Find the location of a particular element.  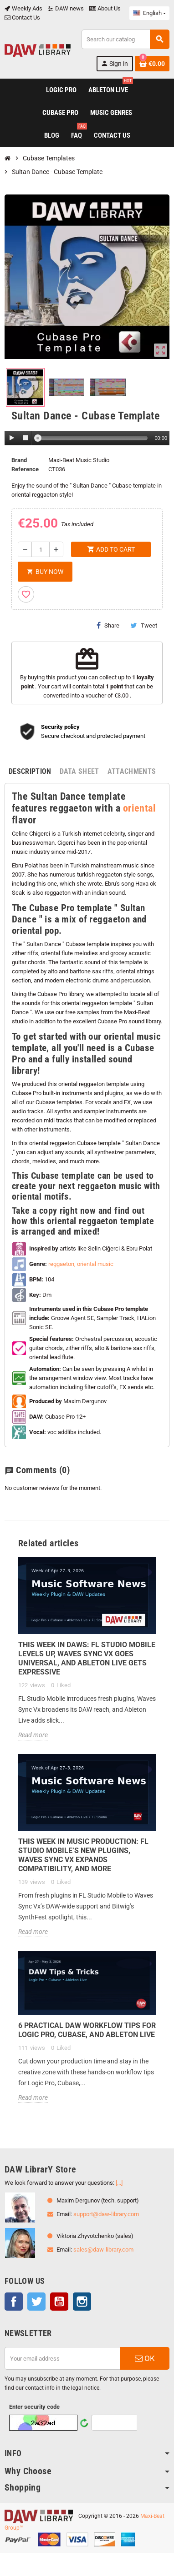

Weekly Ads is located at coordinates (23, 8).